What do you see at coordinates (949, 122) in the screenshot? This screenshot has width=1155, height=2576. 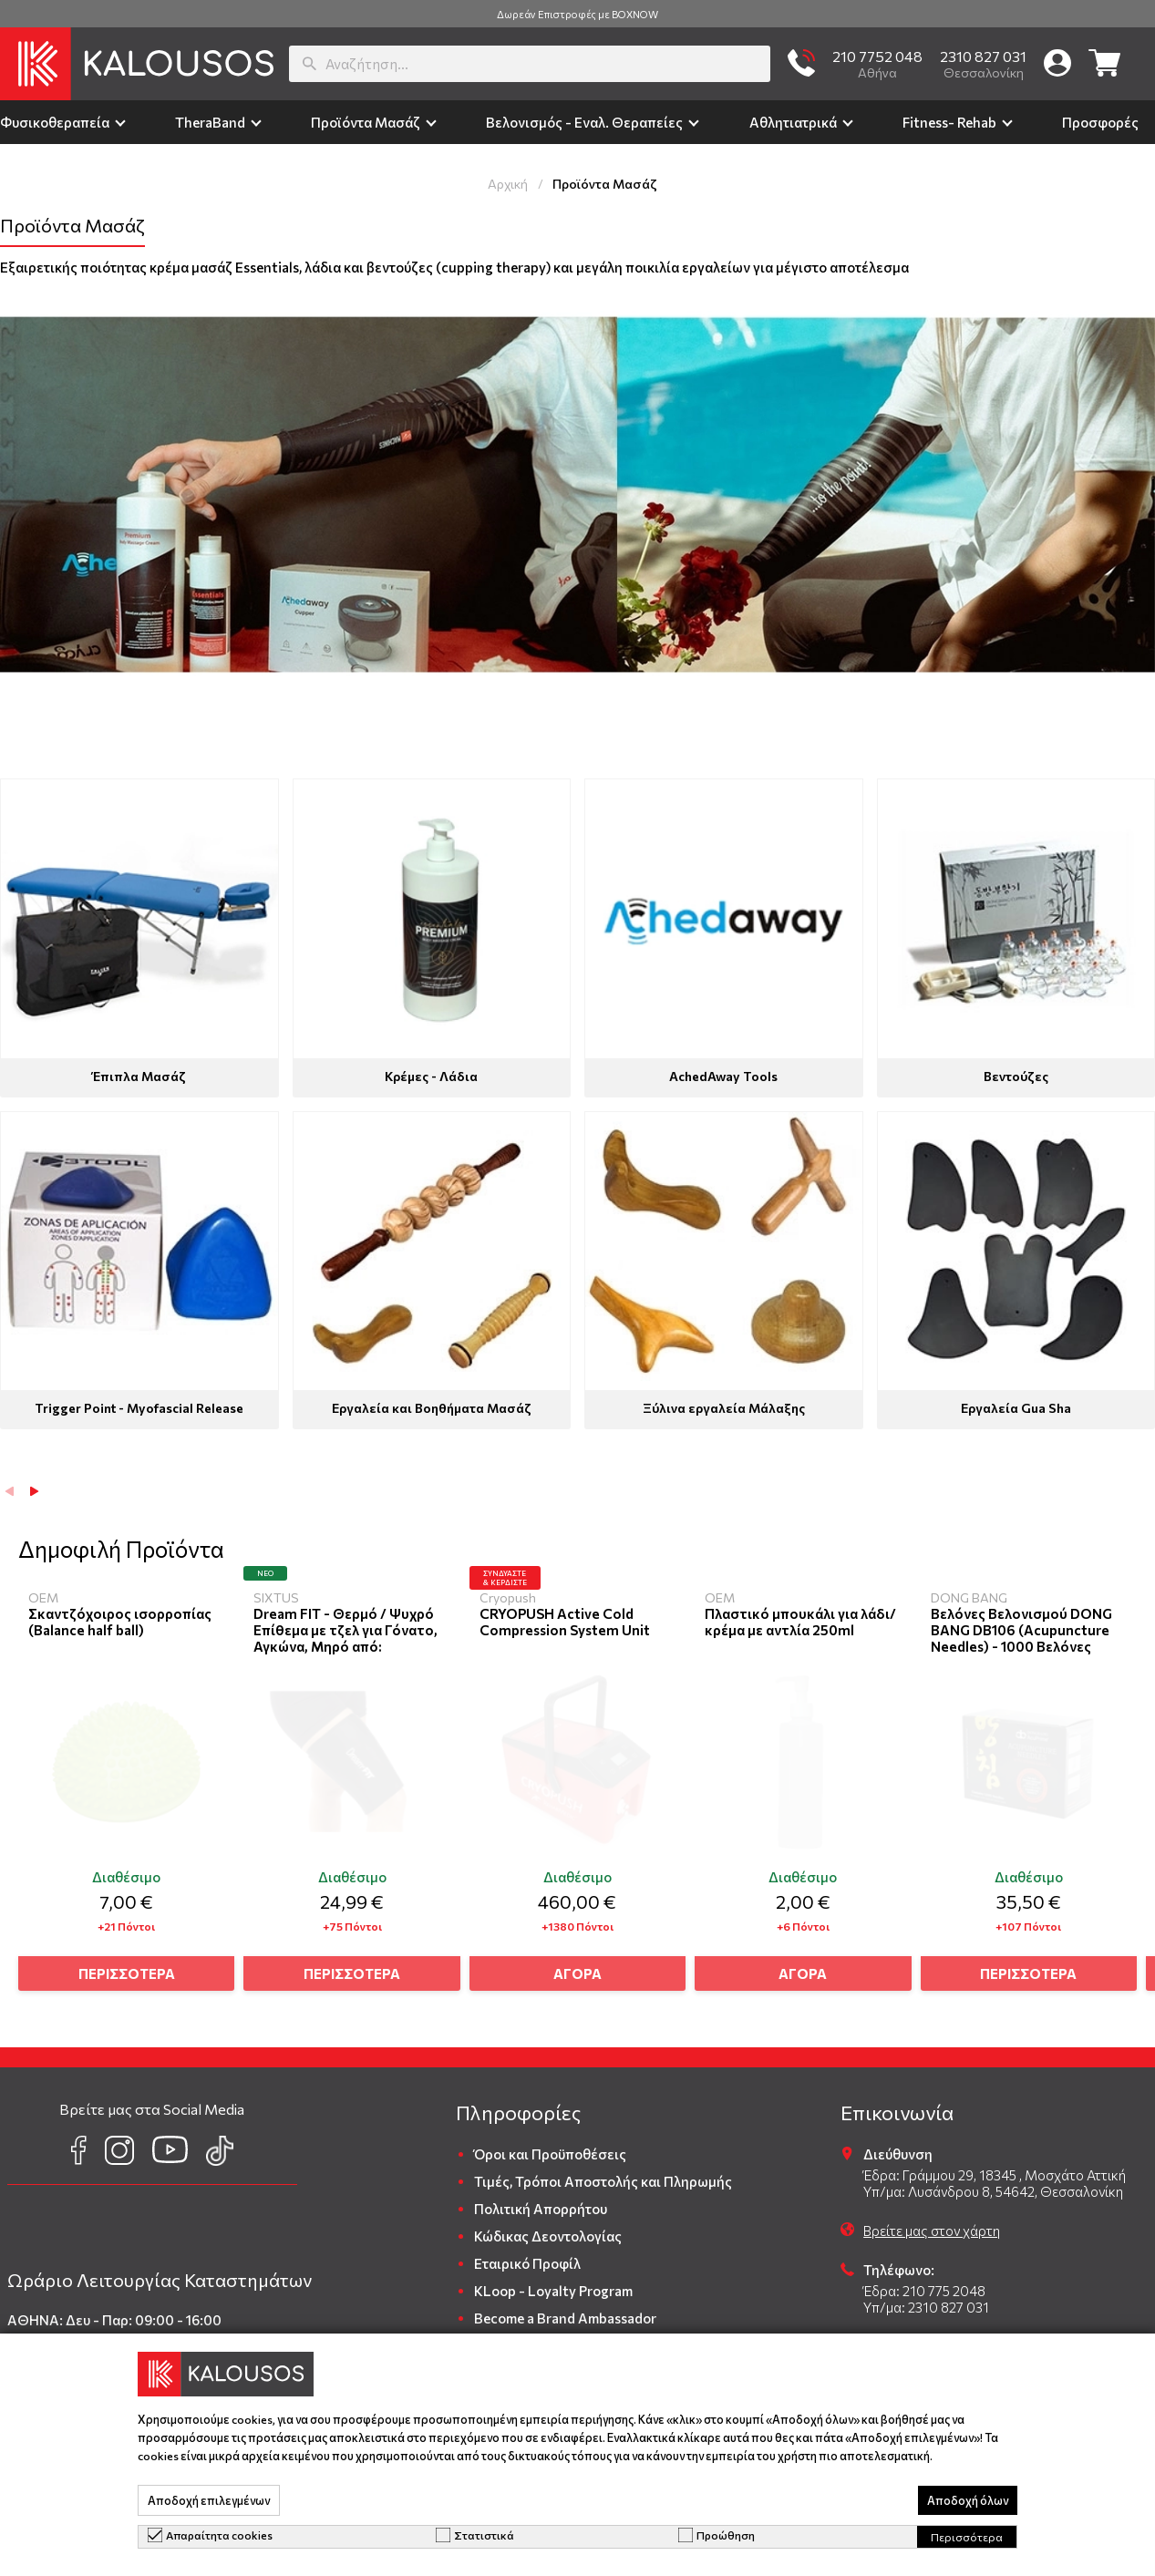 I see `Fitness- Rehab` at bounding box center [949, 122].